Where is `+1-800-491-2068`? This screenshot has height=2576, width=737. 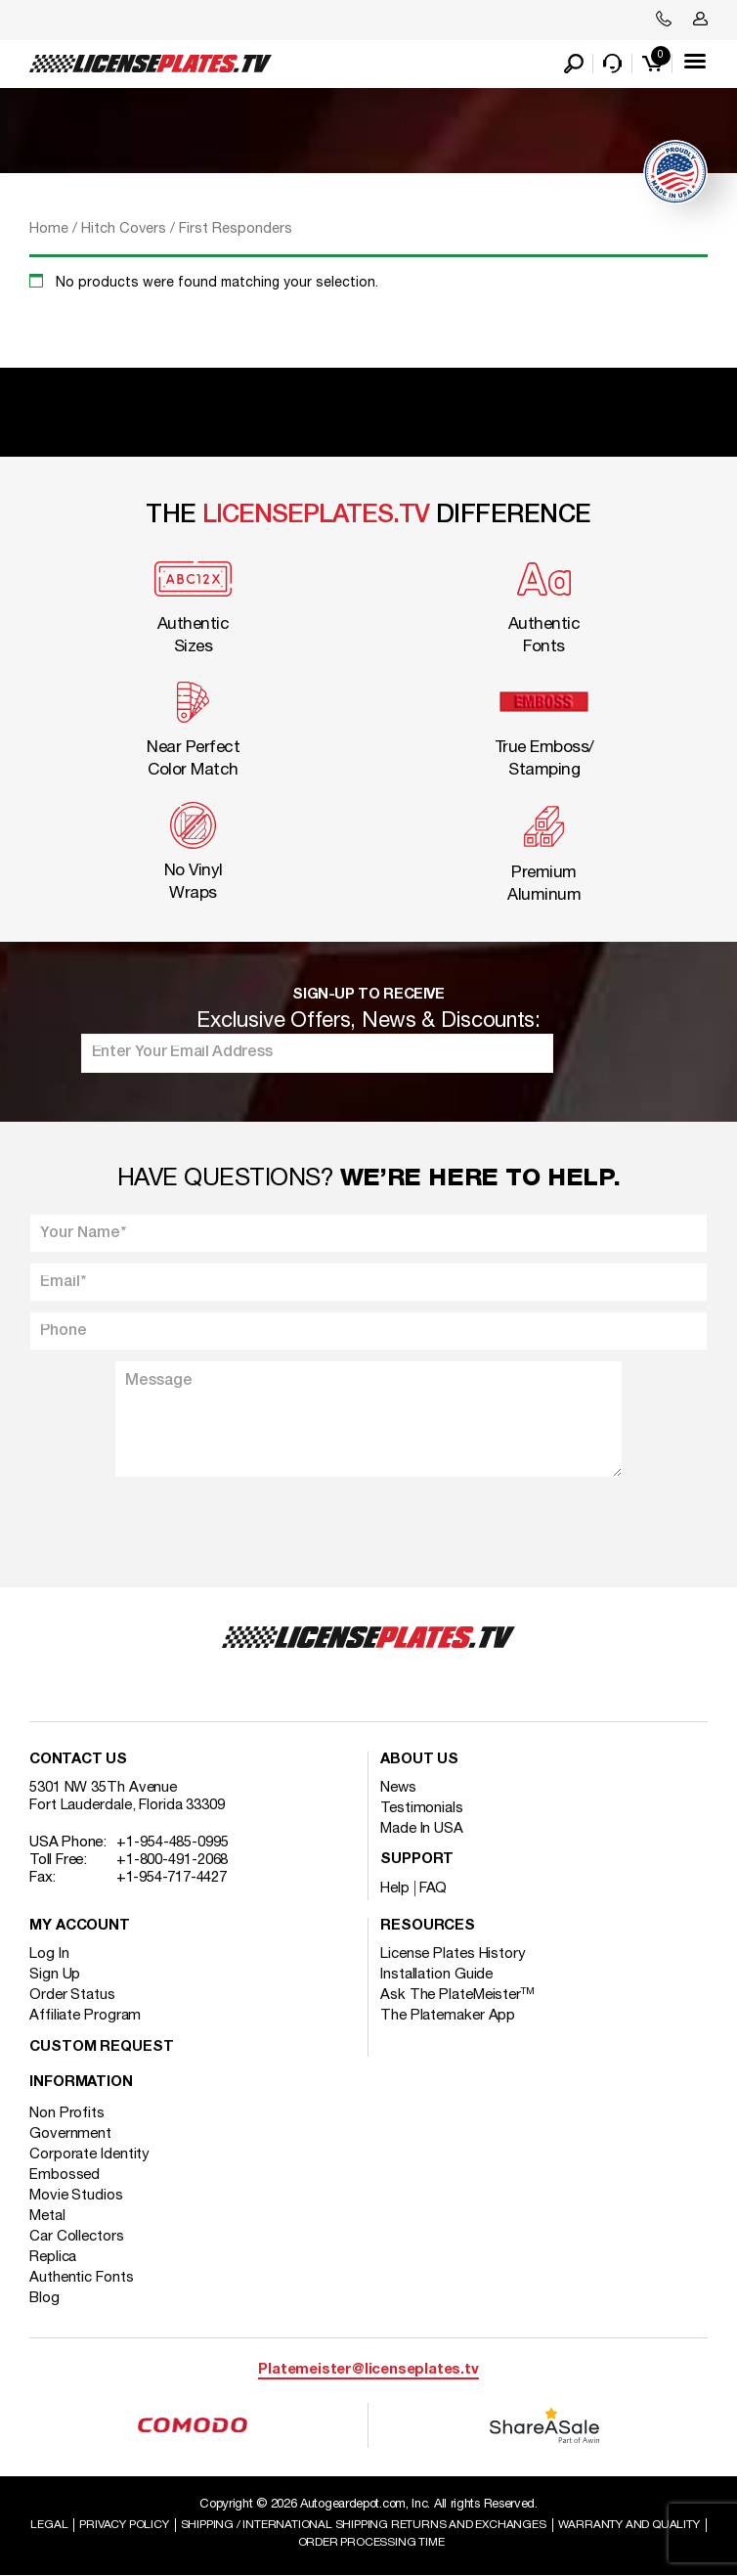 +1-800-491-2068 is located at coordinates (172, 1860).